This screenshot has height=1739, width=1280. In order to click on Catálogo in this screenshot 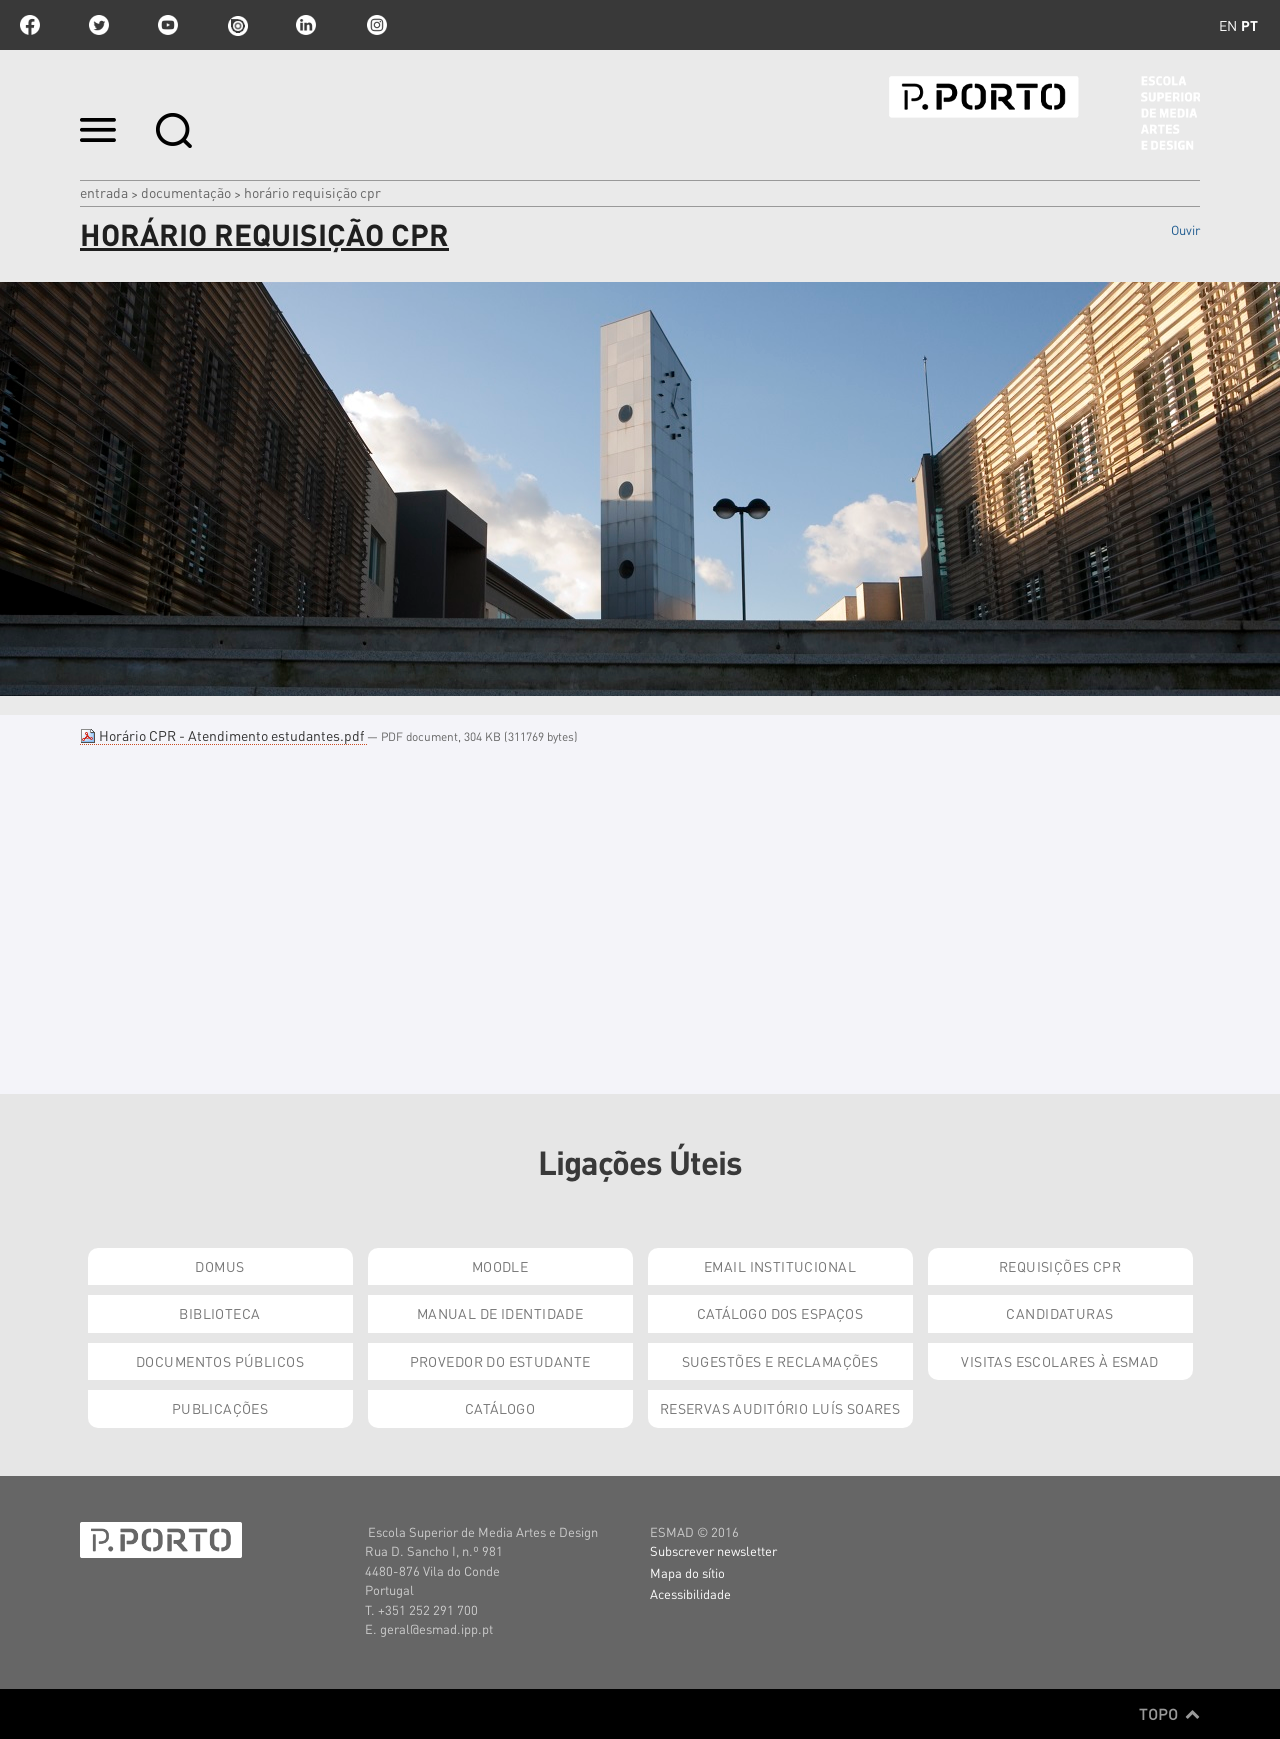, I will do `click(500, 1408)`.